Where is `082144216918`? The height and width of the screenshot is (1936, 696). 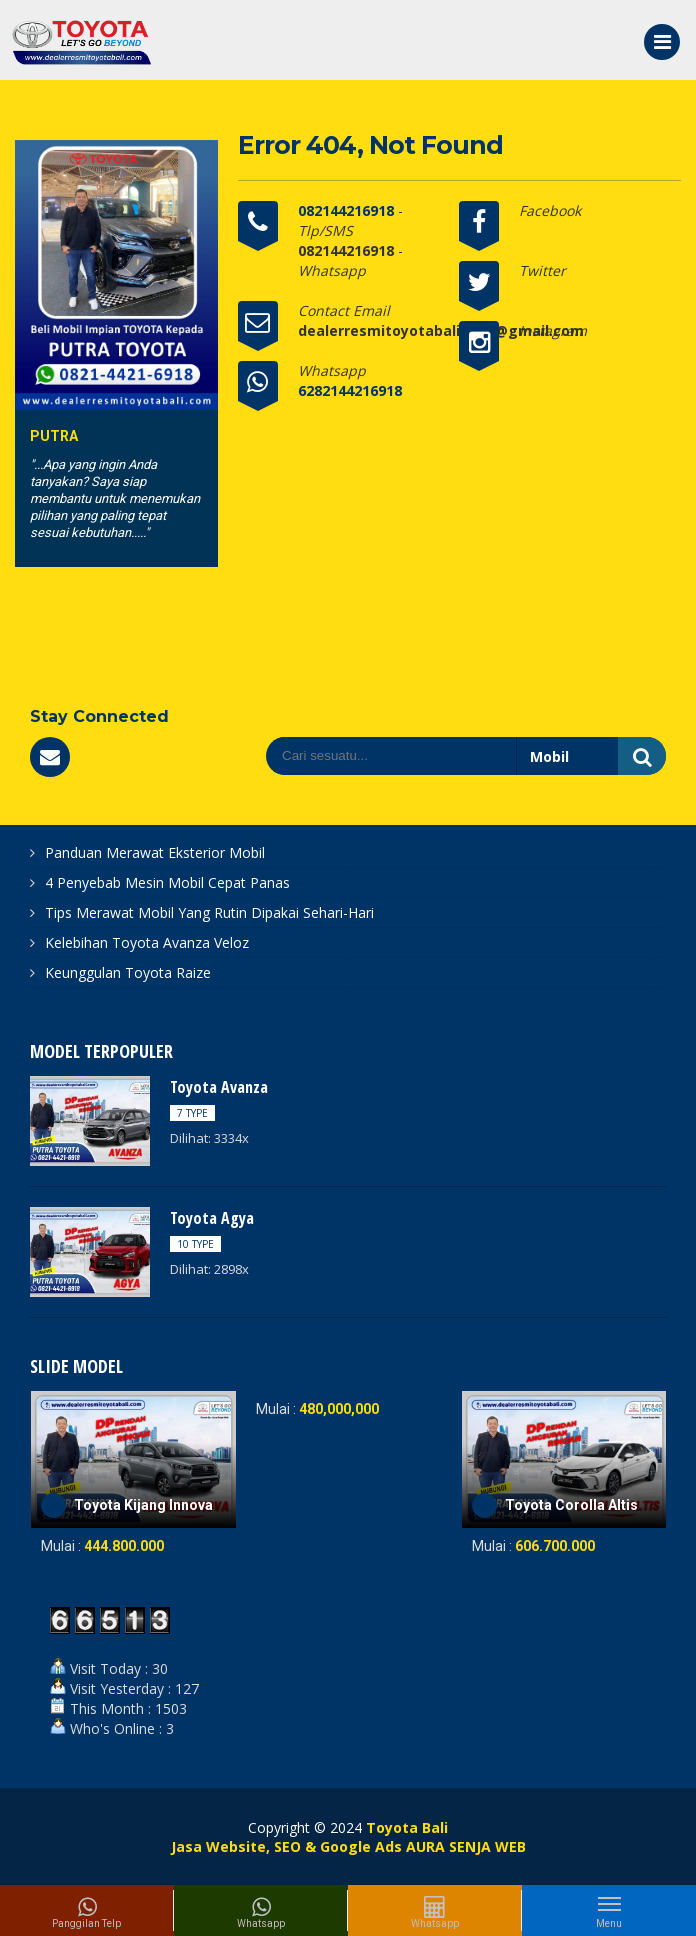 082144216918 is located at coordinates (348, 210).